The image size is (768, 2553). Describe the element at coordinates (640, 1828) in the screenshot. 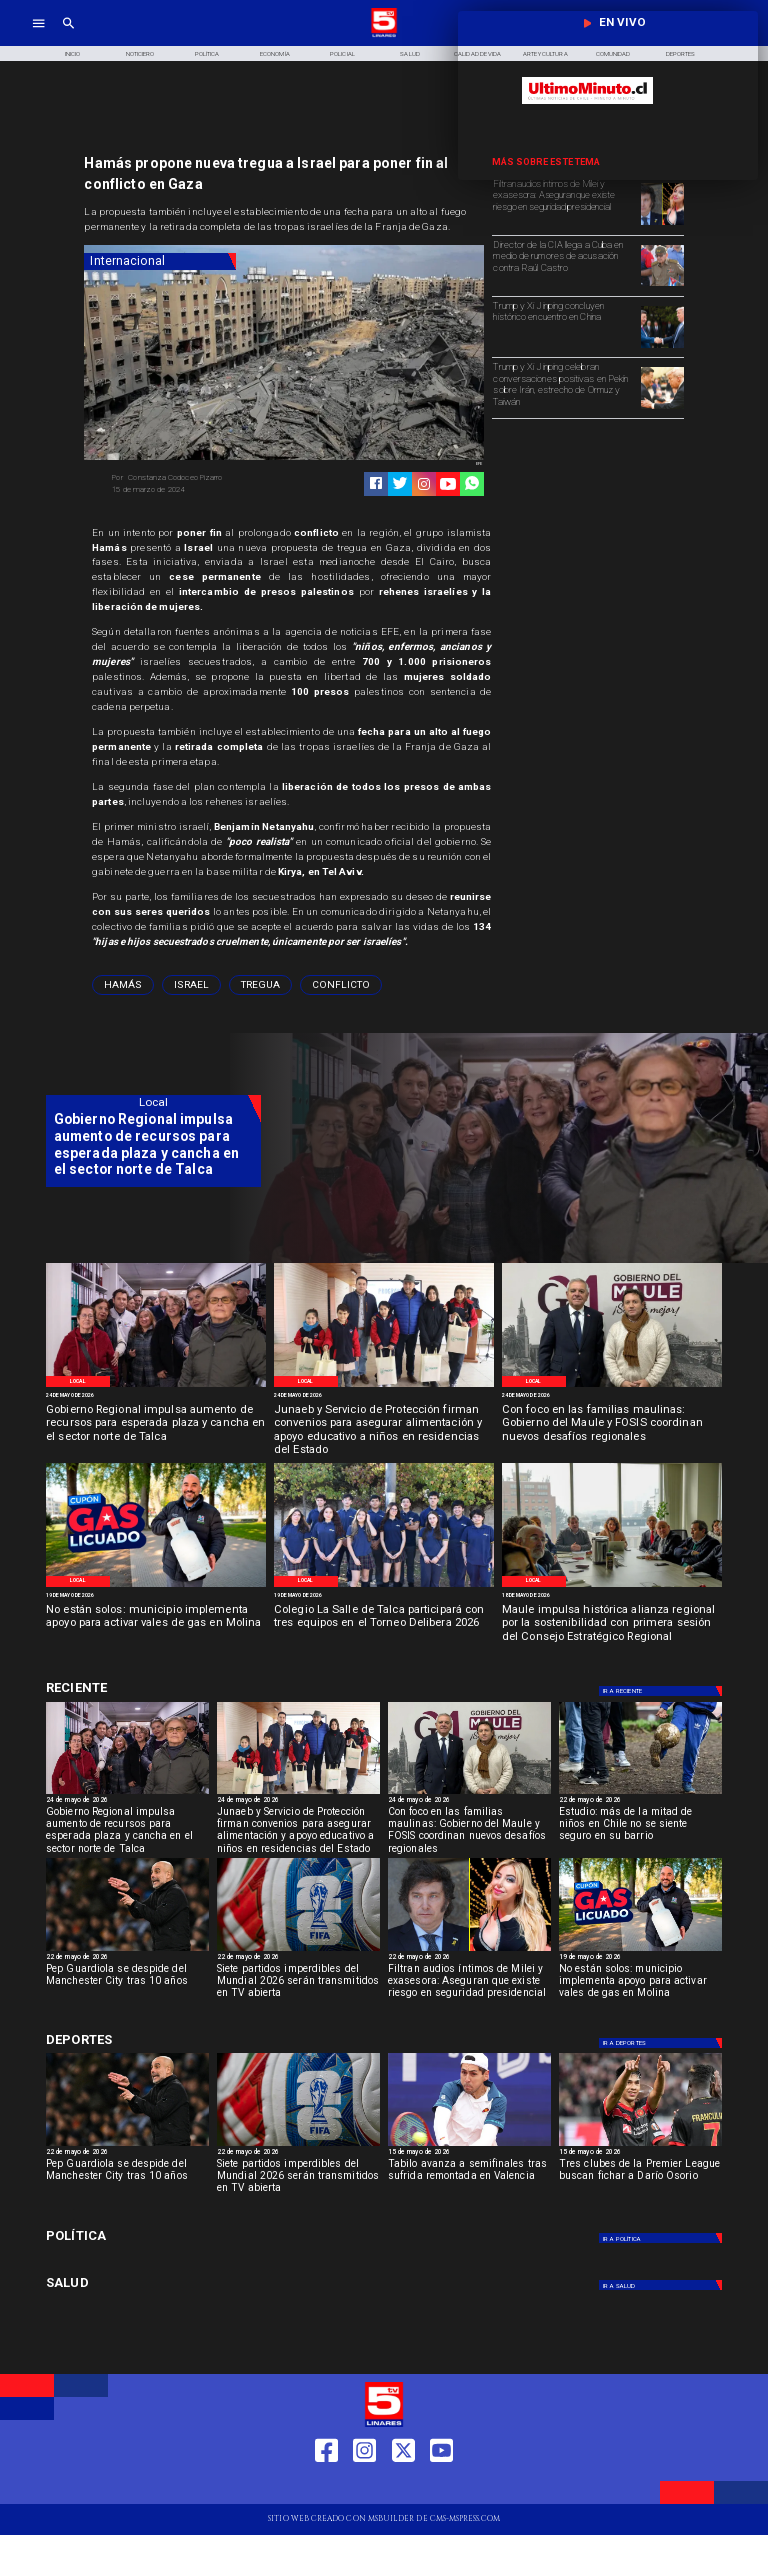

I see `[Estudio: más de la mitad de niños en Chile no se siente seguro en su barrio]` at that location.